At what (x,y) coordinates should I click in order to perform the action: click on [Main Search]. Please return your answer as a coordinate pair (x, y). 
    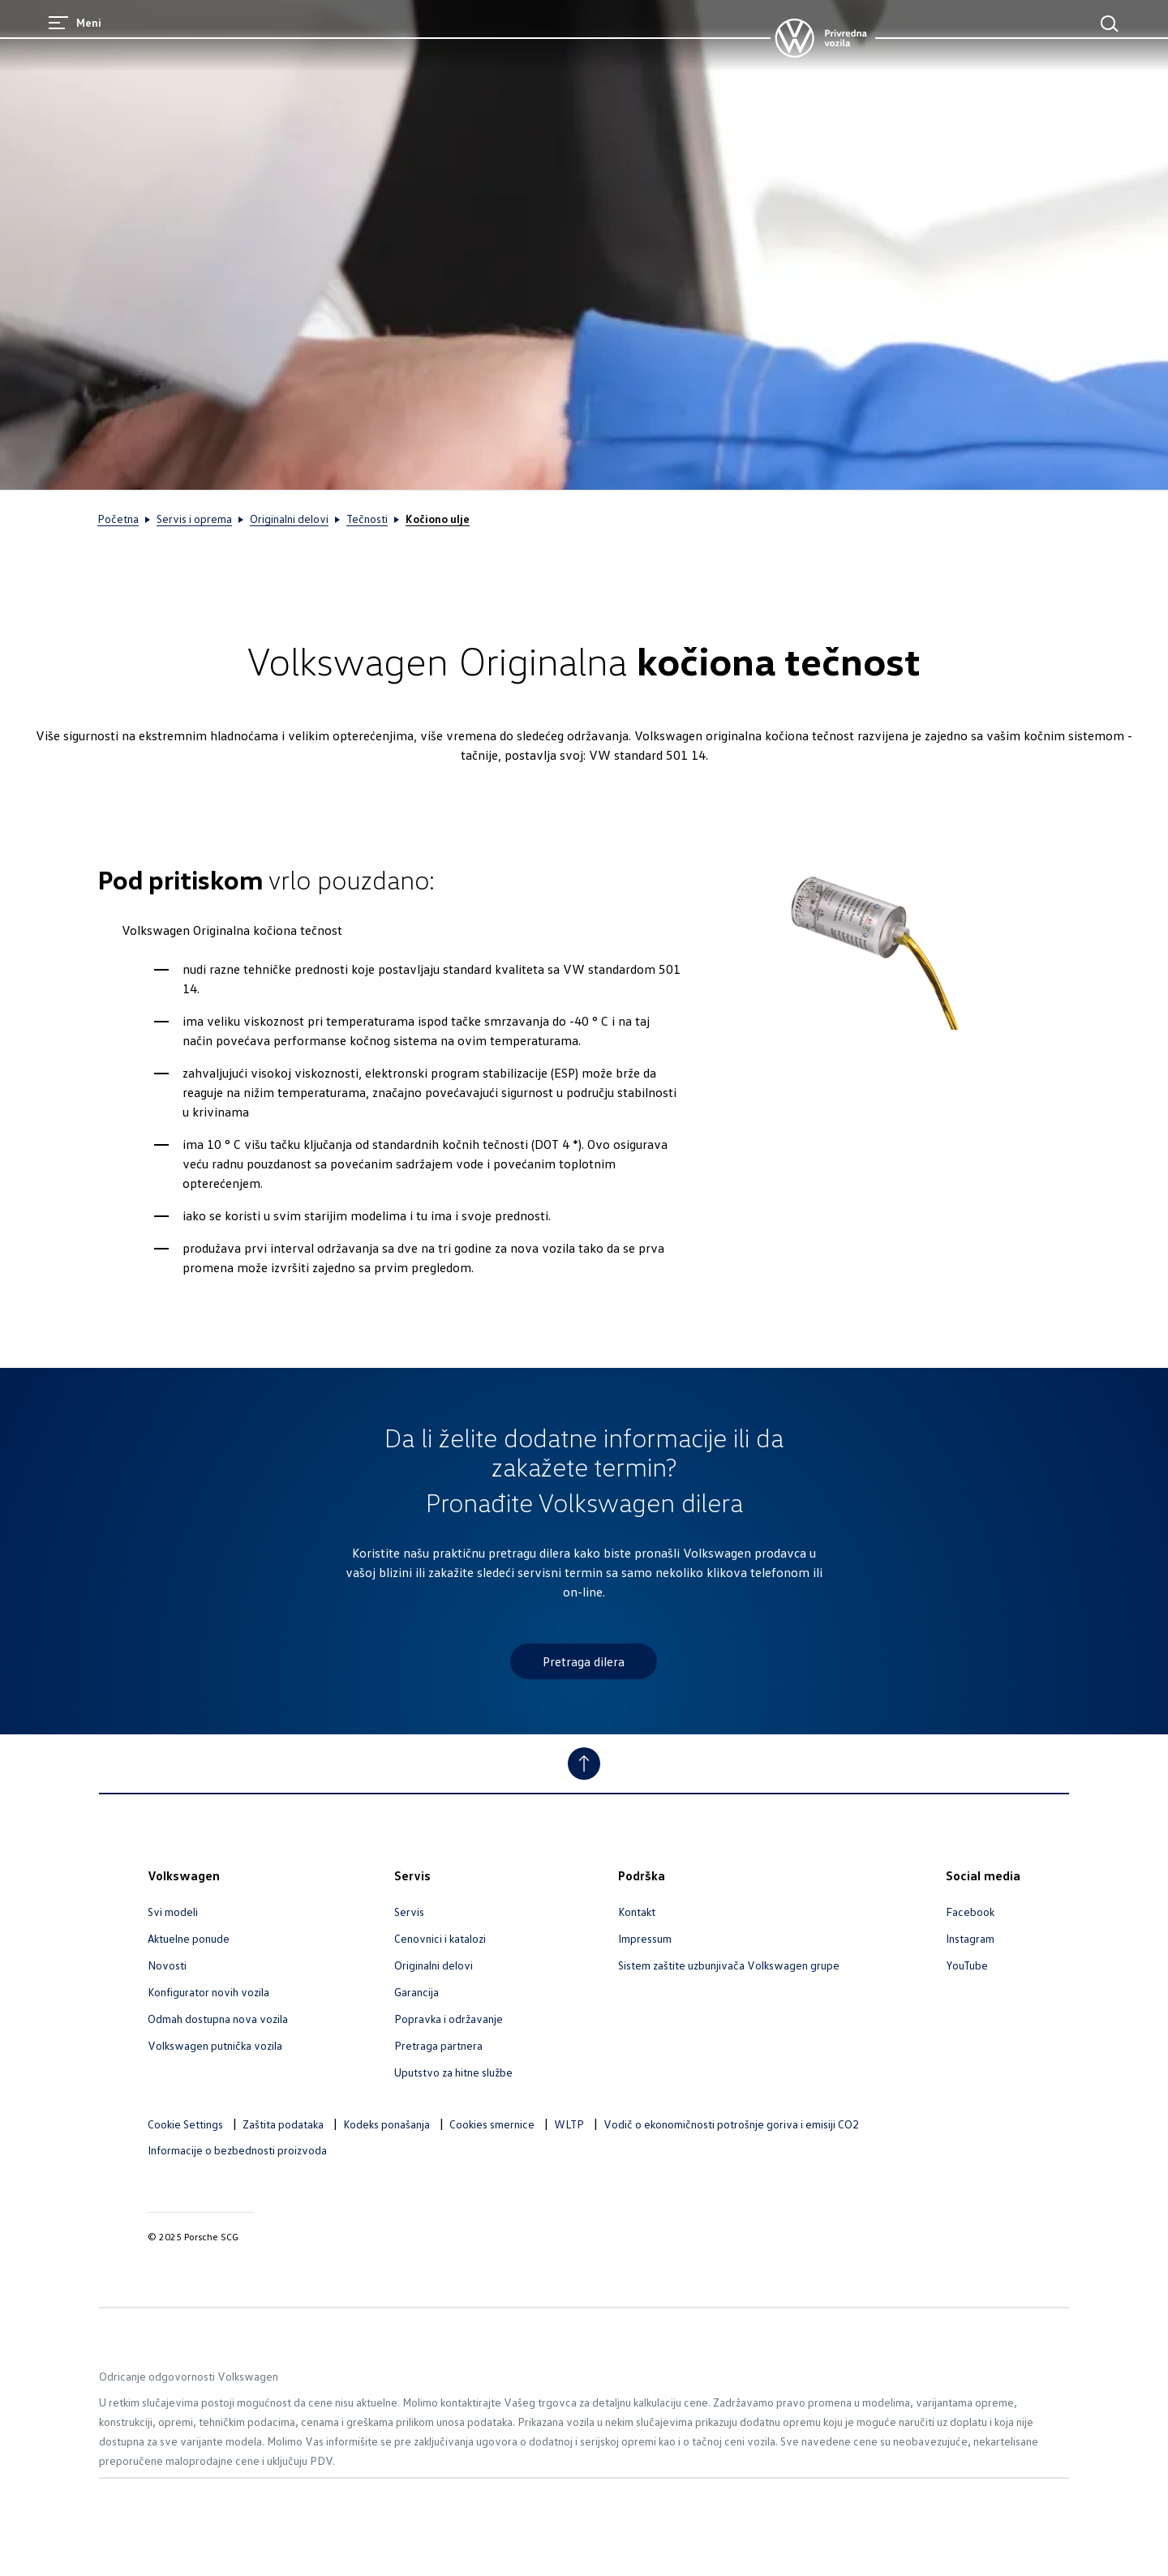
    Looking at the image, I should click on (1109, 23).